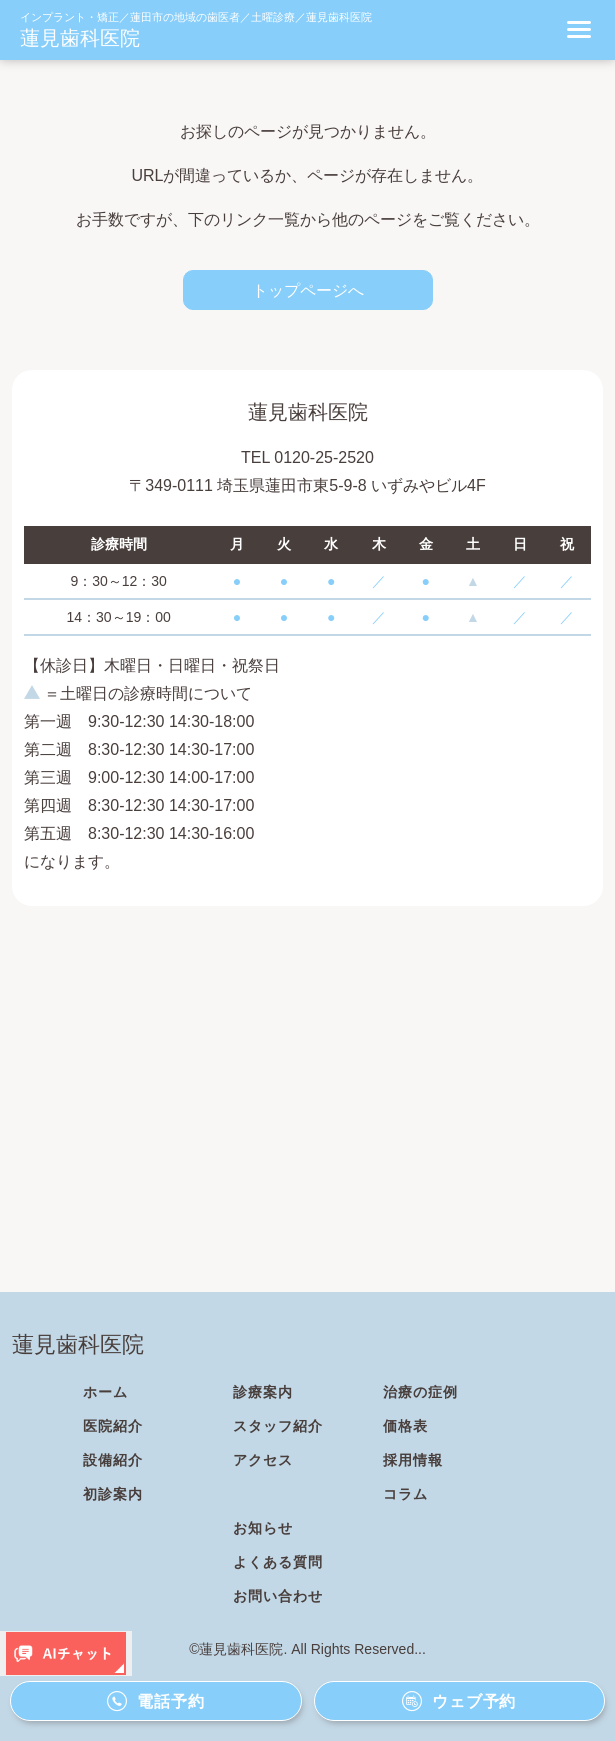  What do you see at coordinates (263, 1392) in the screenshot?
I see `診療案内` at bounding box center [263, 1392].